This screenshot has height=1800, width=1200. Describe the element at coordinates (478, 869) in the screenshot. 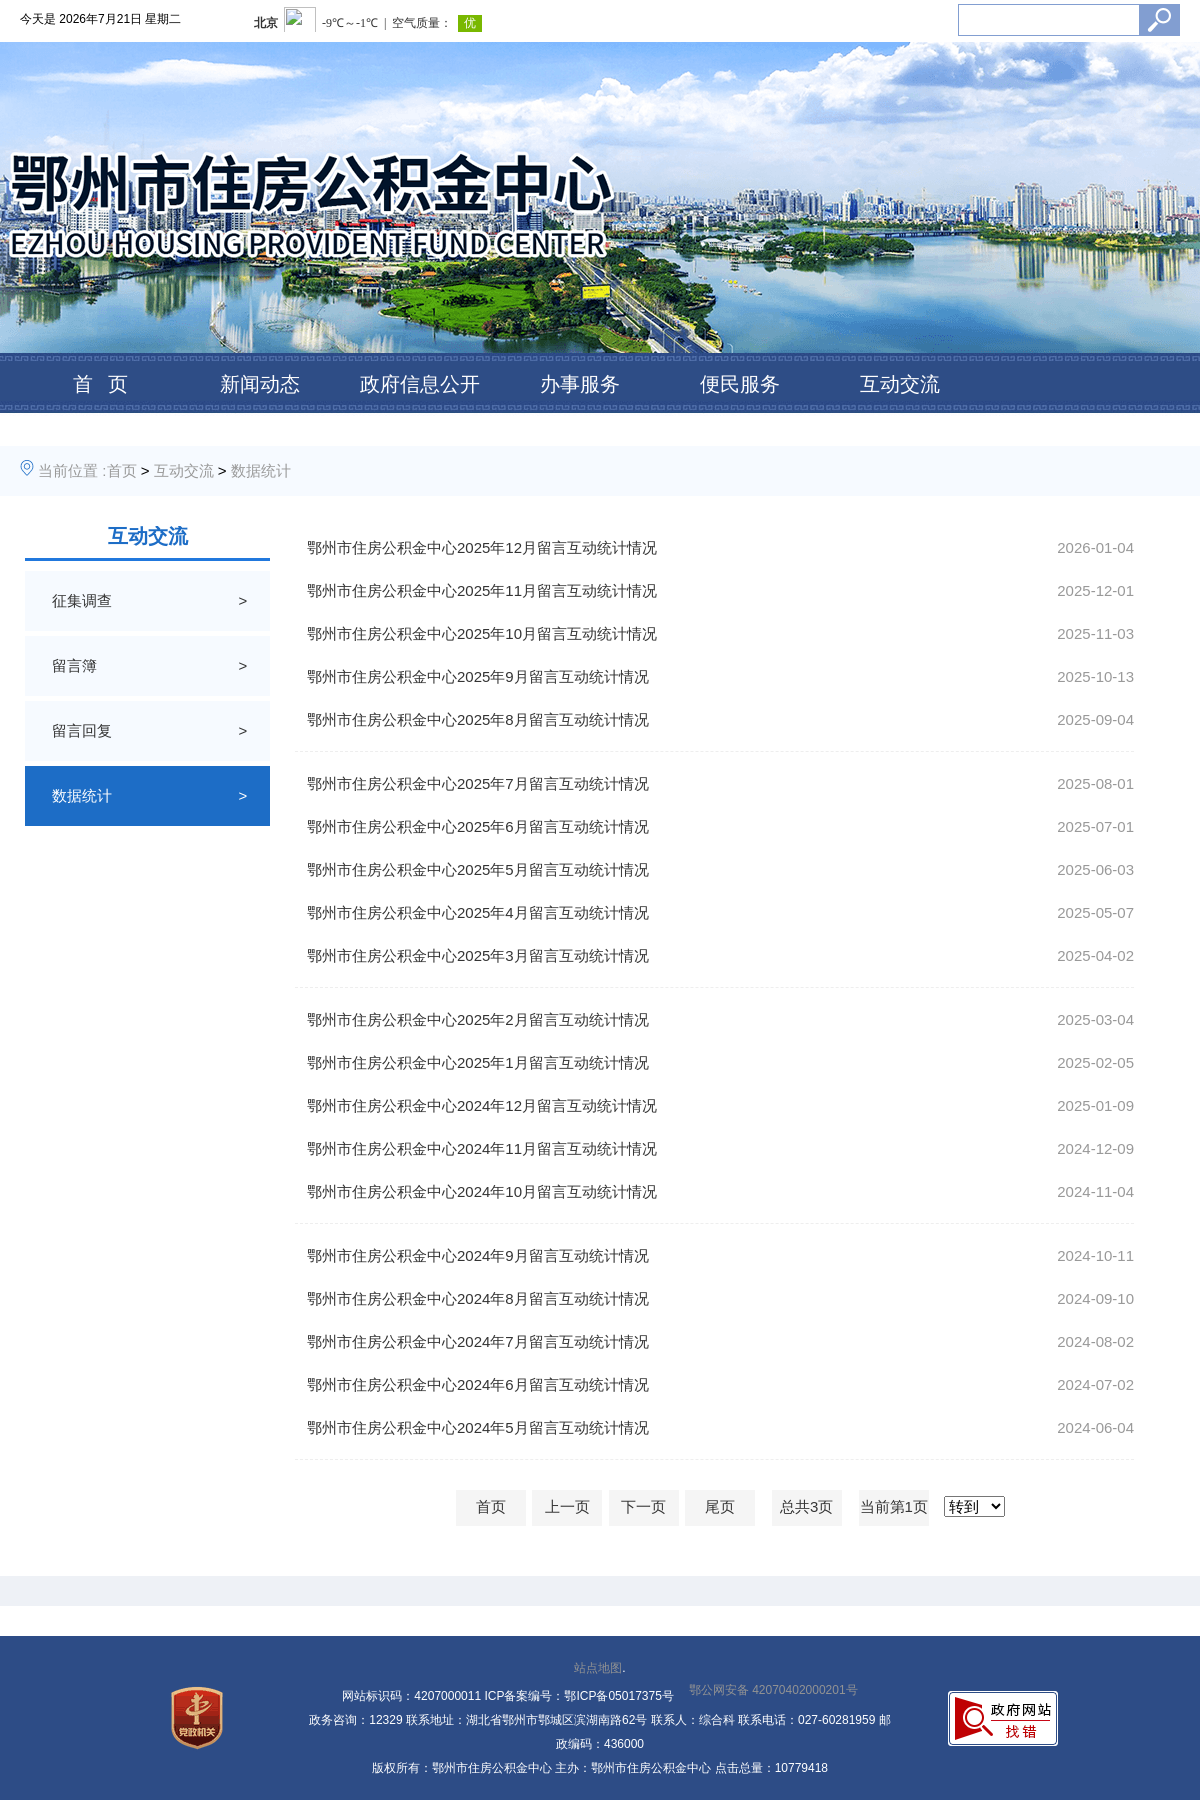

I see `鄂州市住房公积金中心2025年5月留言互动统计情况` at that location.